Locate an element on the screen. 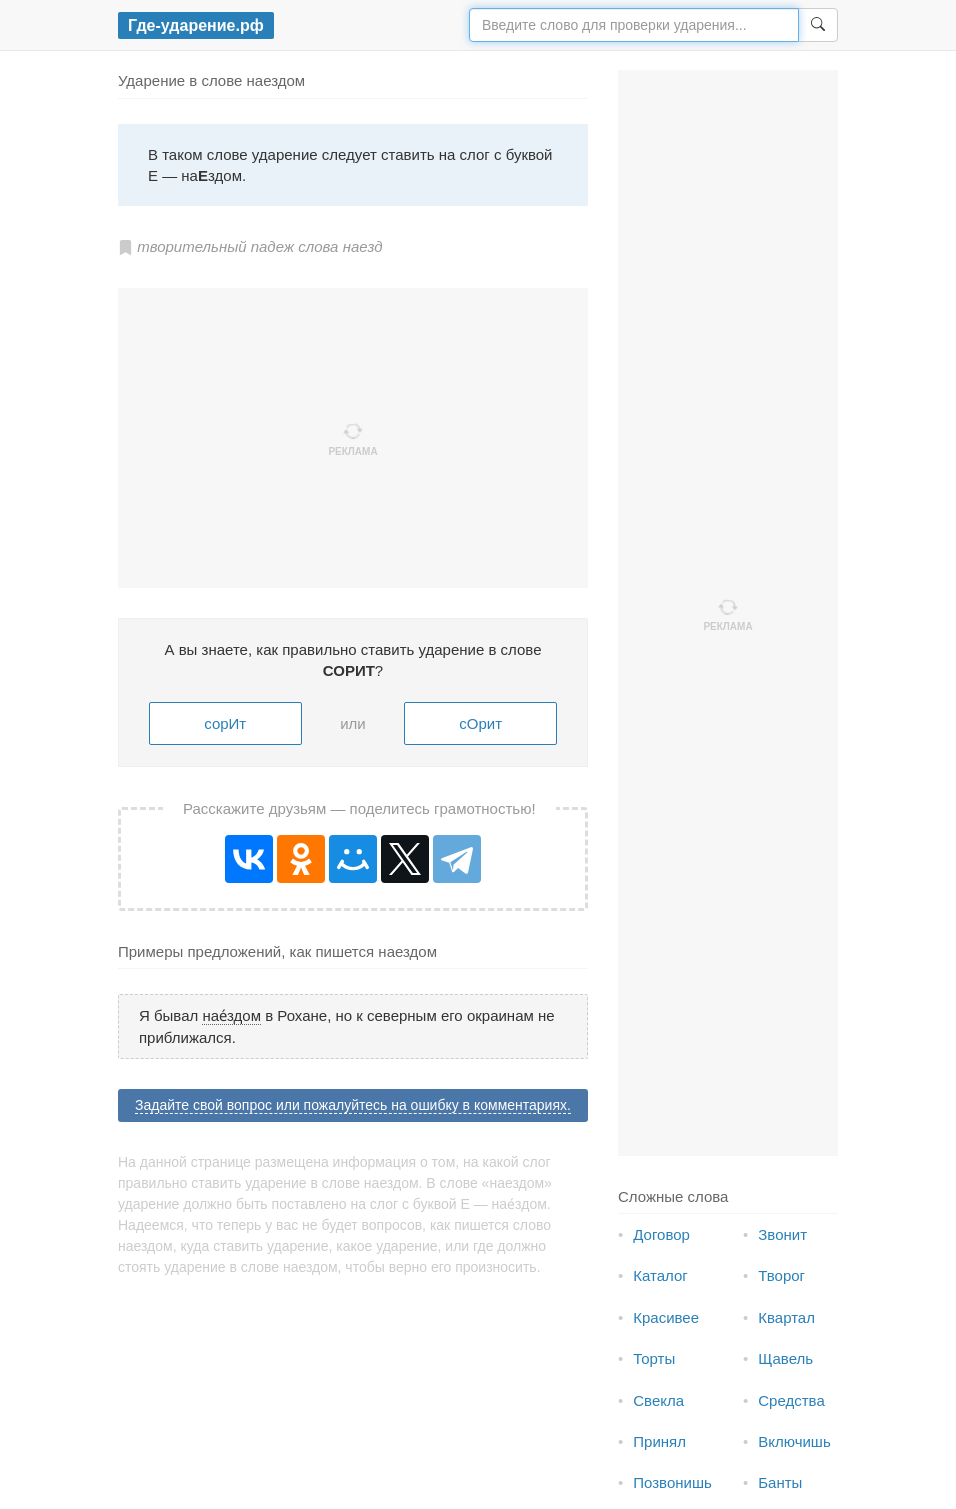 This screenshot has height=1509, width=956. Включишь is located at coordinates (794, 1441).